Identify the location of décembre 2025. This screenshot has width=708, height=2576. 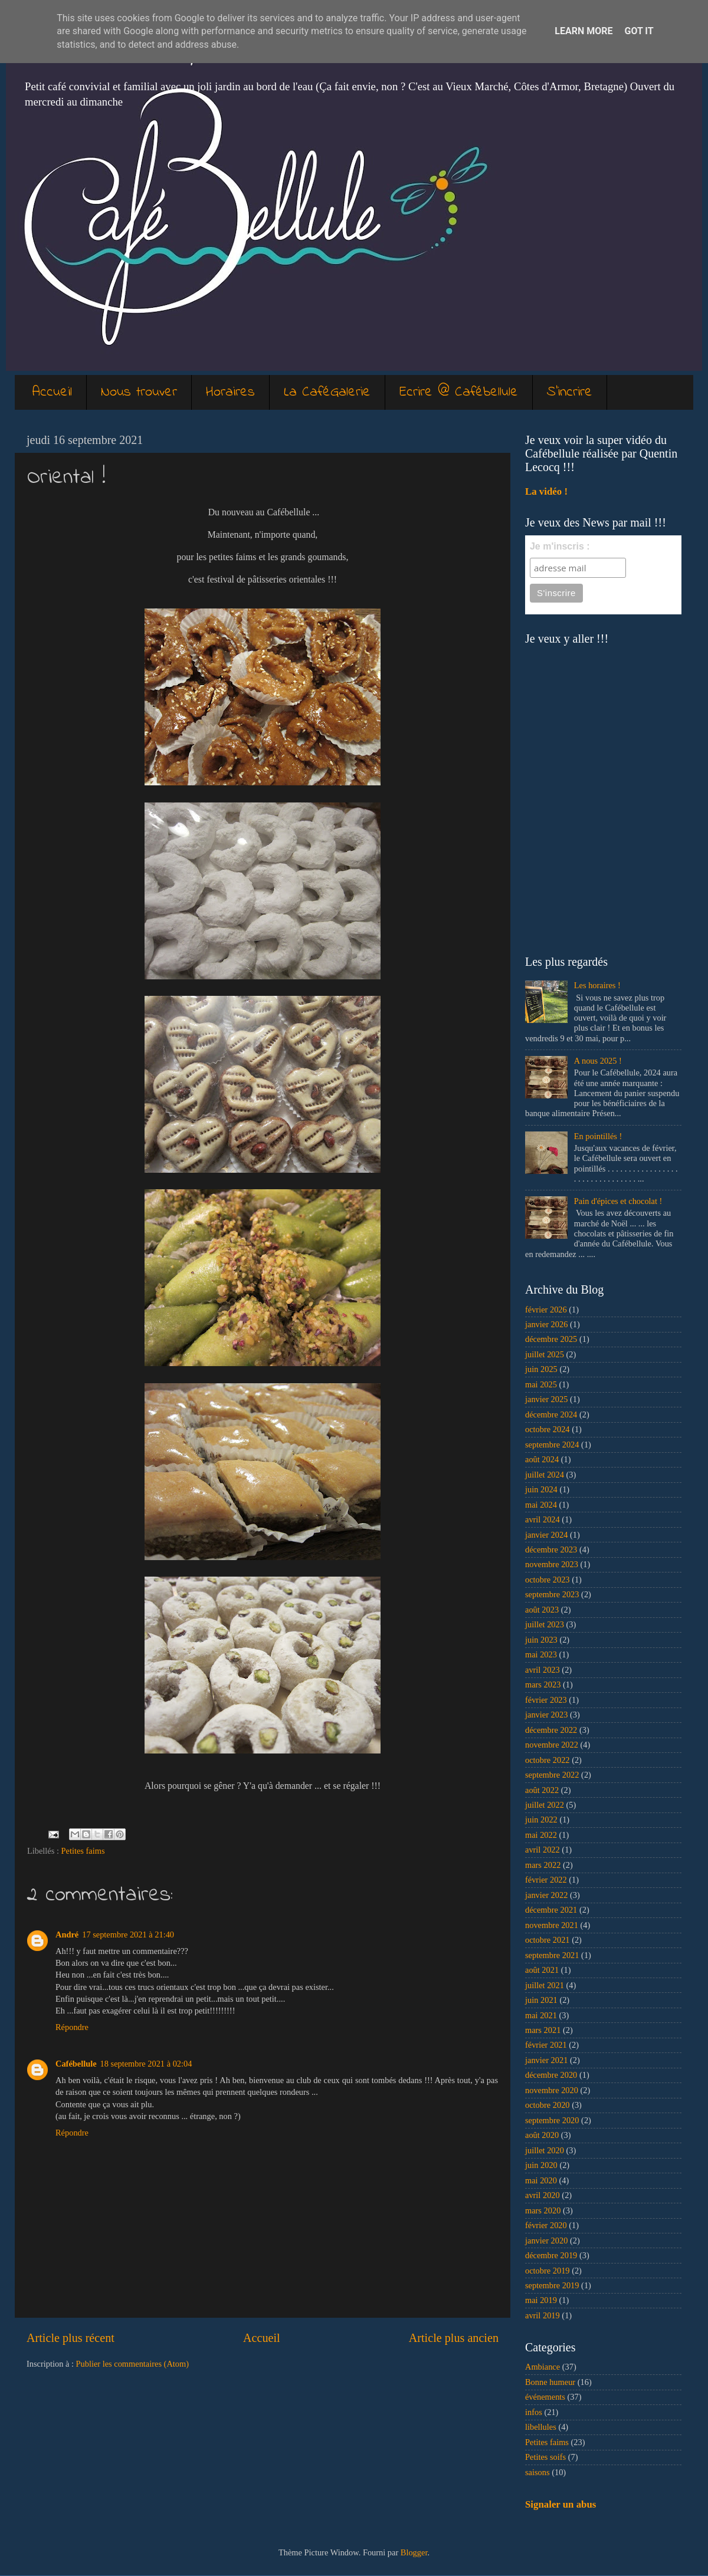
(551, 1339).